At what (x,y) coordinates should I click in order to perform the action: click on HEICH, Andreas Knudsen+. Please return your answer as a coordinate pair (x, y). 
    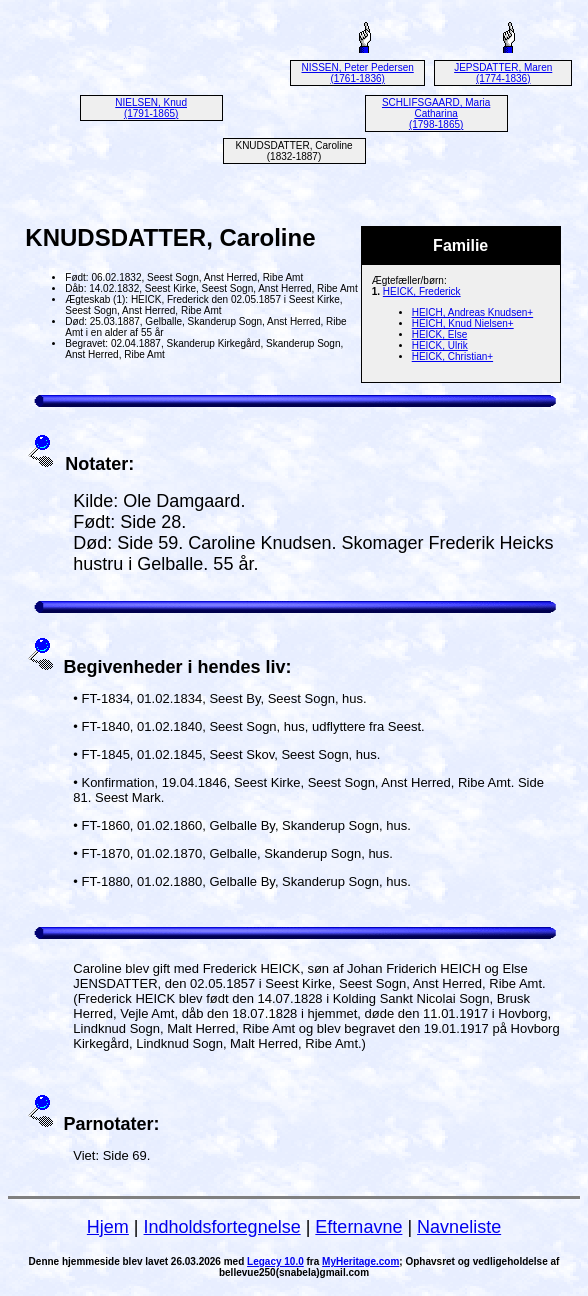
    Looking at the image, I should click on (472, 312).